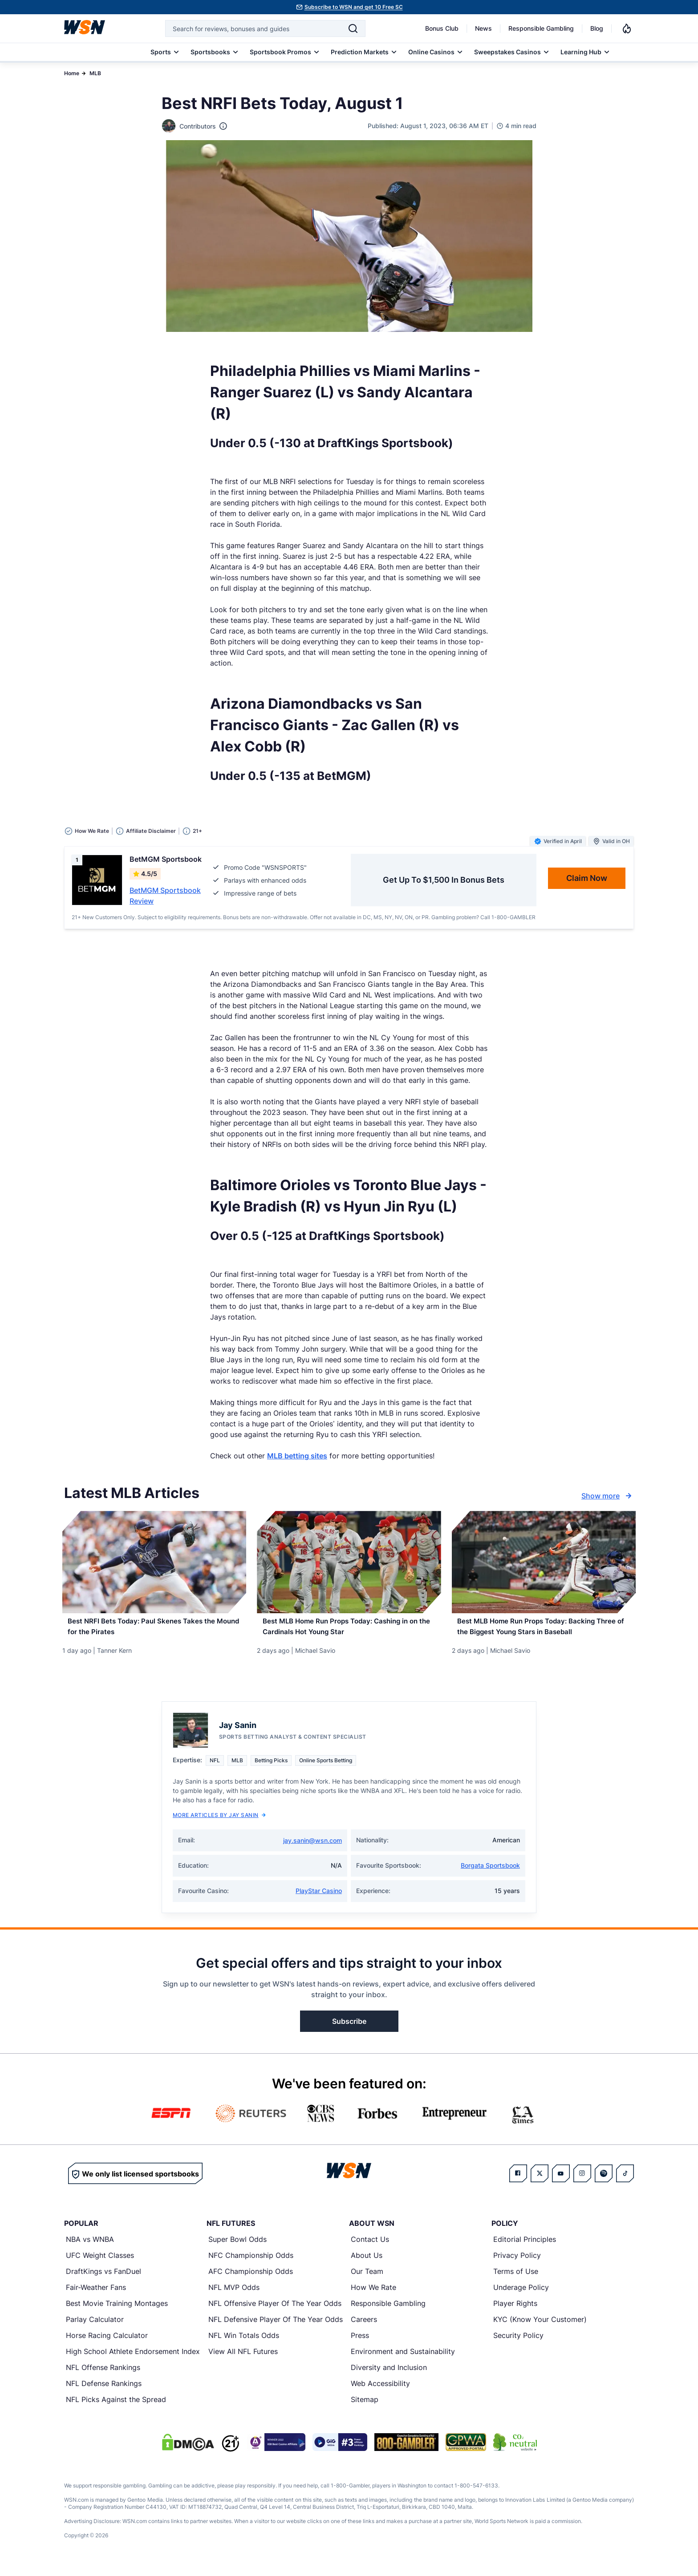 The width and height of the screenshot is (698, 2576). What do you see at coordinates (366, 2263) in the screenshot?
I see `About Us` at bounding box center [366, 2263].